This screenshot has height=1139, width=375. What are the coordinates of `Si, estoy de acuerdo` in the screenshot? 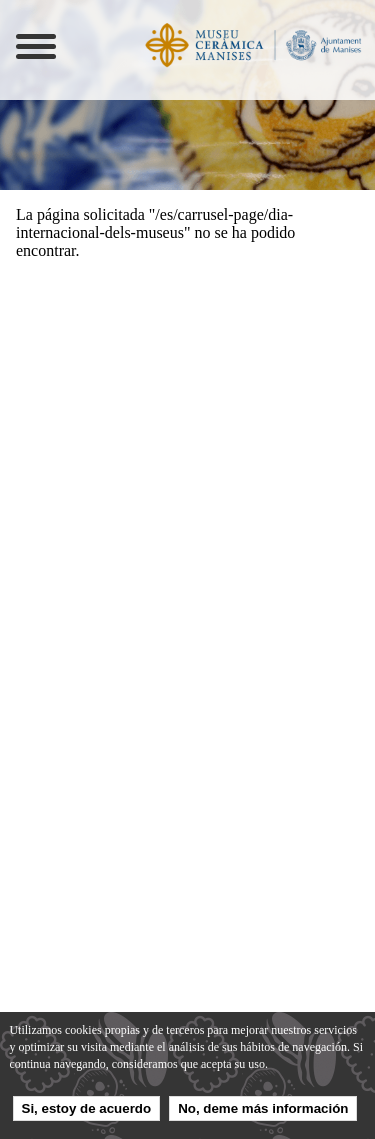 It's located at (87, 1108).